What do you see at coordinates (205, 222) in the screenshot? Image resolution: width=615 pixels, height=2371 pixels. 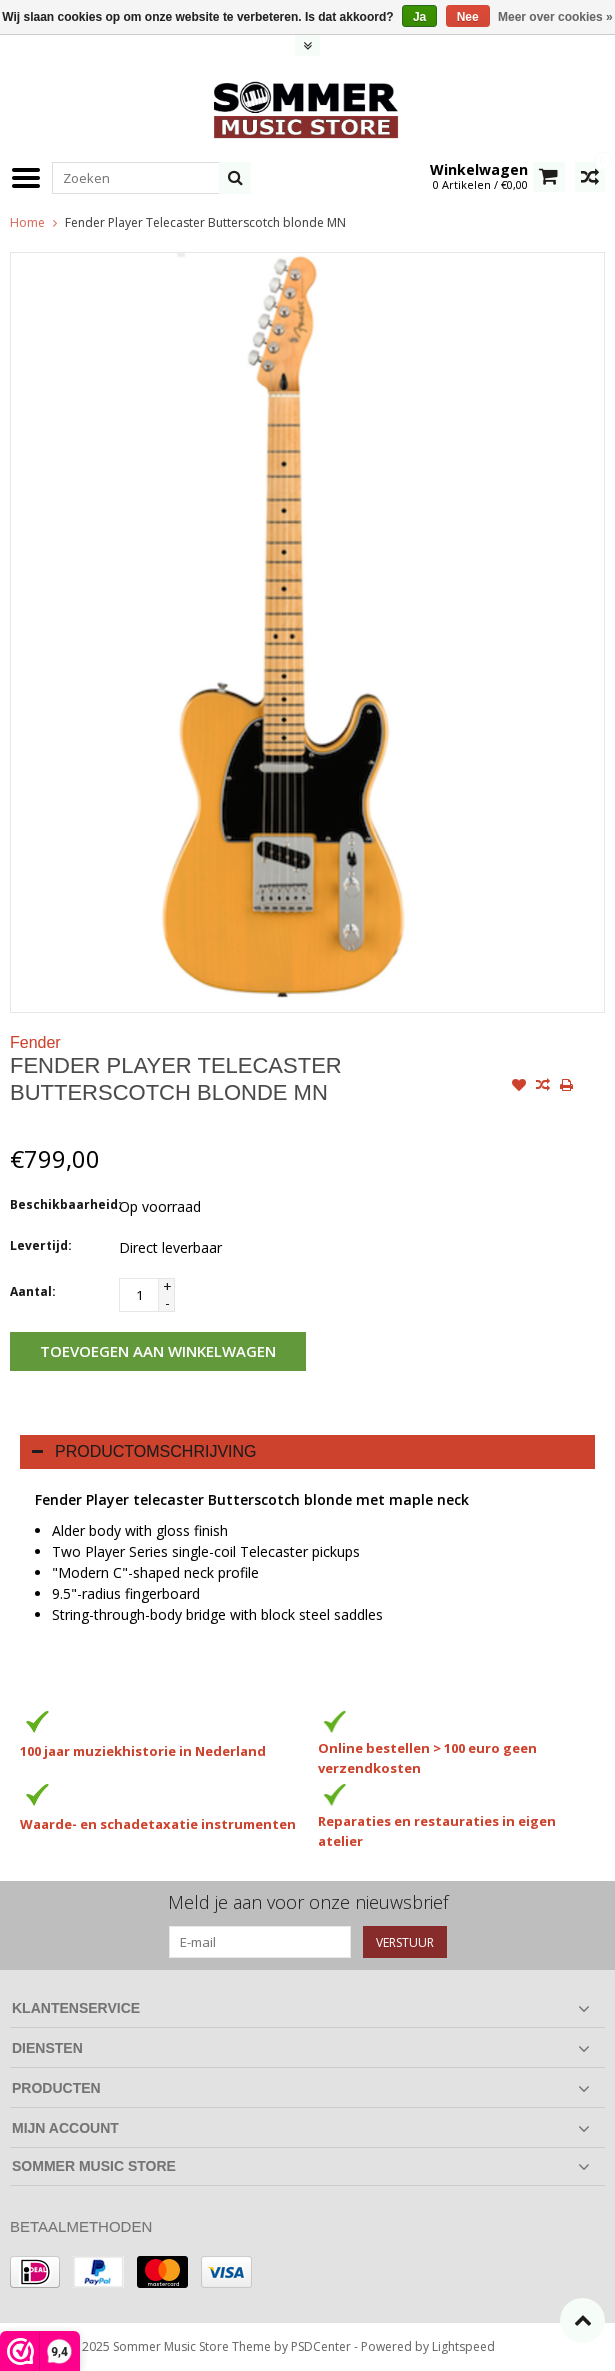 I see `Fender Player Telecaster Butterscotch blonde MN` at bounding box center [205, 222].